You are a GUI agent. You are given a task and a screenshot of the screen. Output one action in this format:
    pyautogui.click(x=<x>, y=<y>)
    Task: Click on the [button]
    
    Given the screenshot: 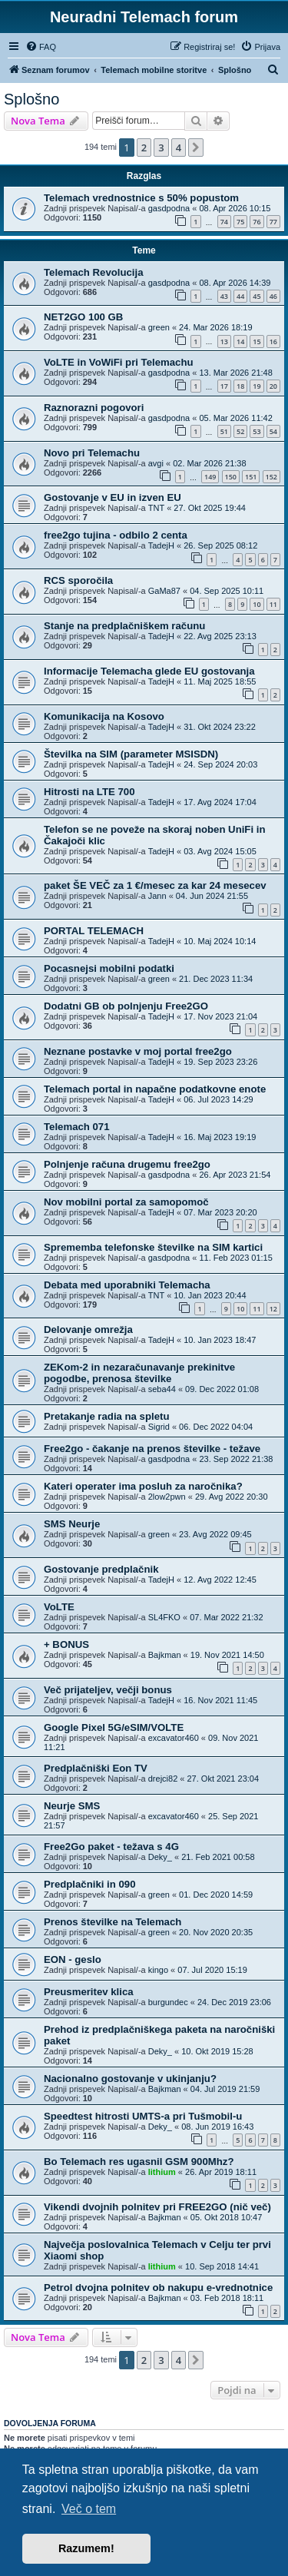 What is the action you would take?
    pyautogui.click(x=196, y=147)
    